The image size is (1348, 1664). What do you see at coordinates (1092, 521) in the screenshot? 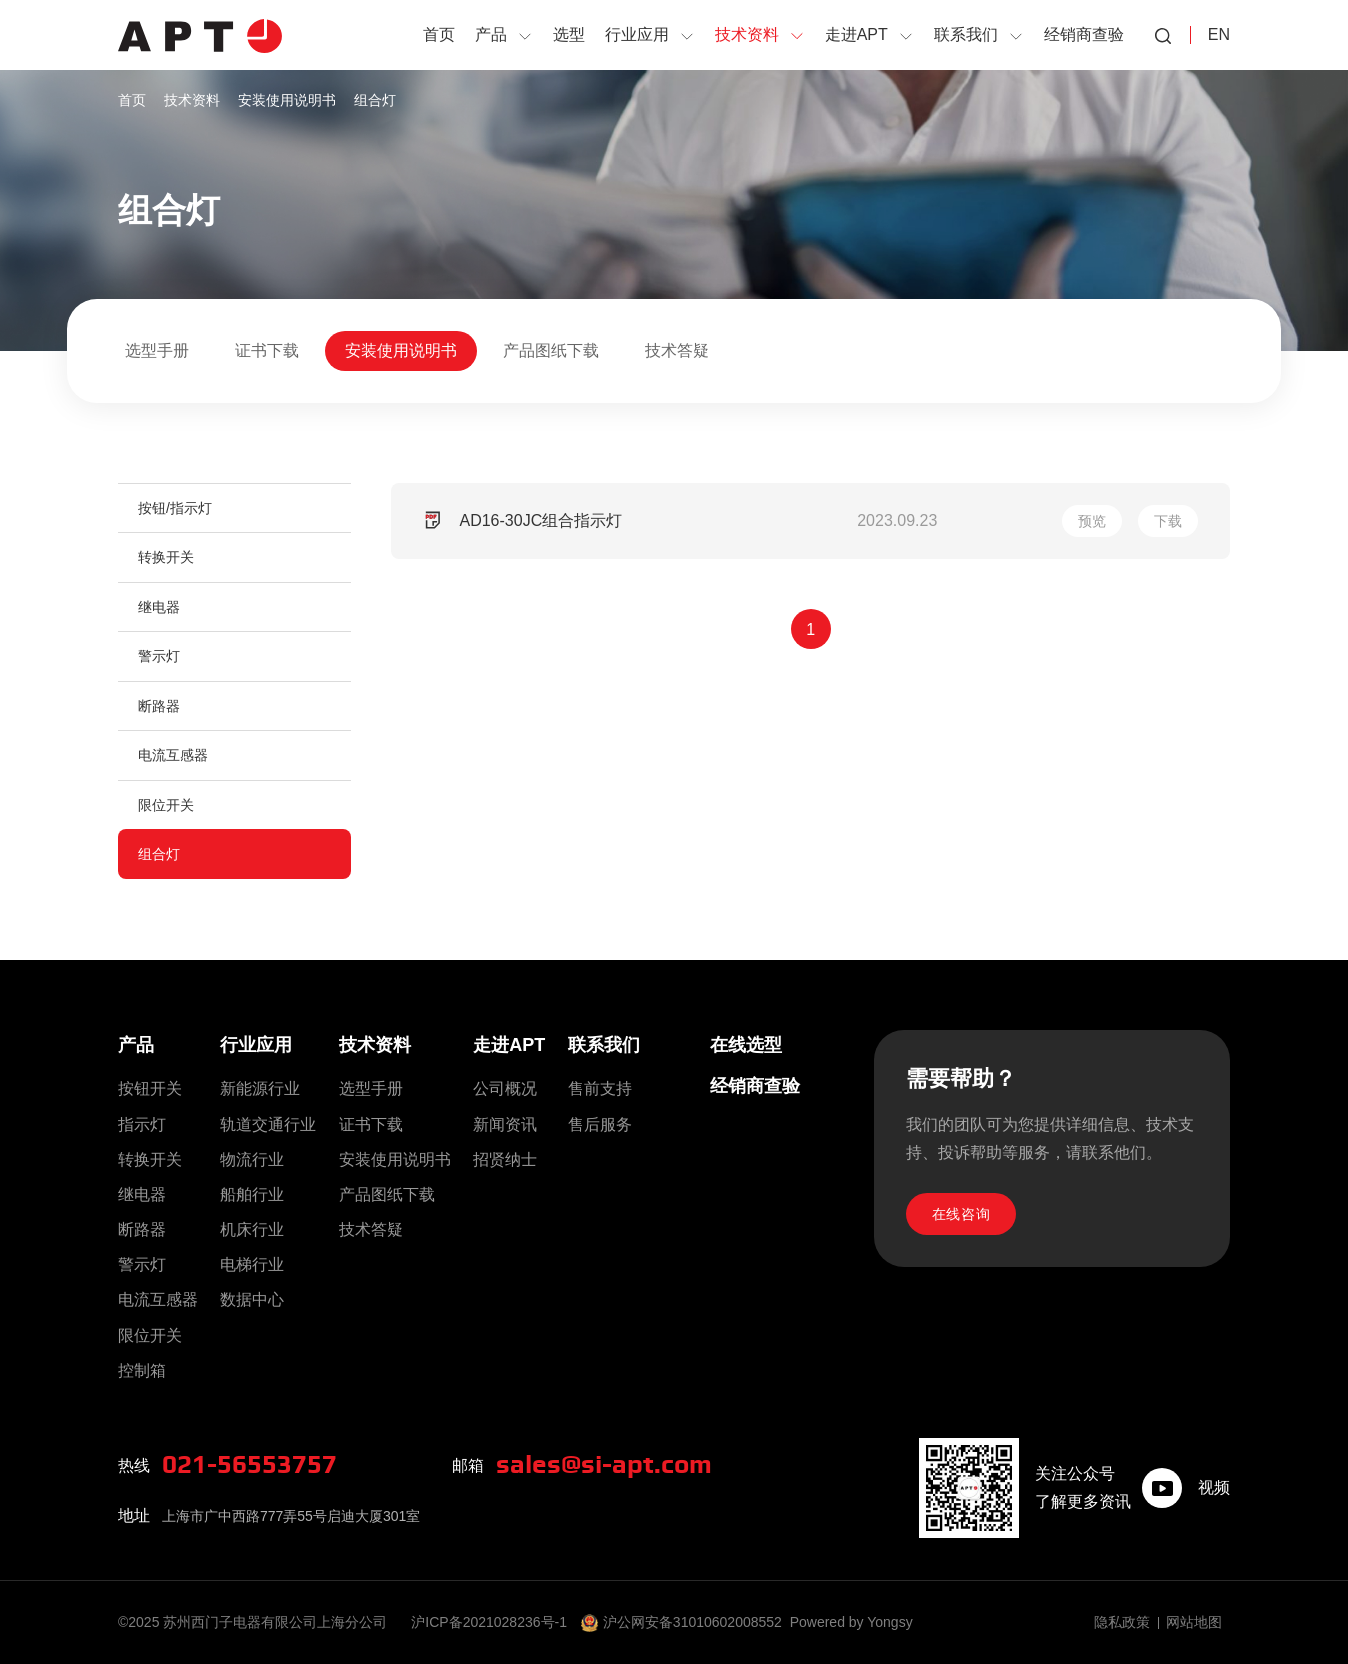
I see `预览` at bounding box center [1092, 521].